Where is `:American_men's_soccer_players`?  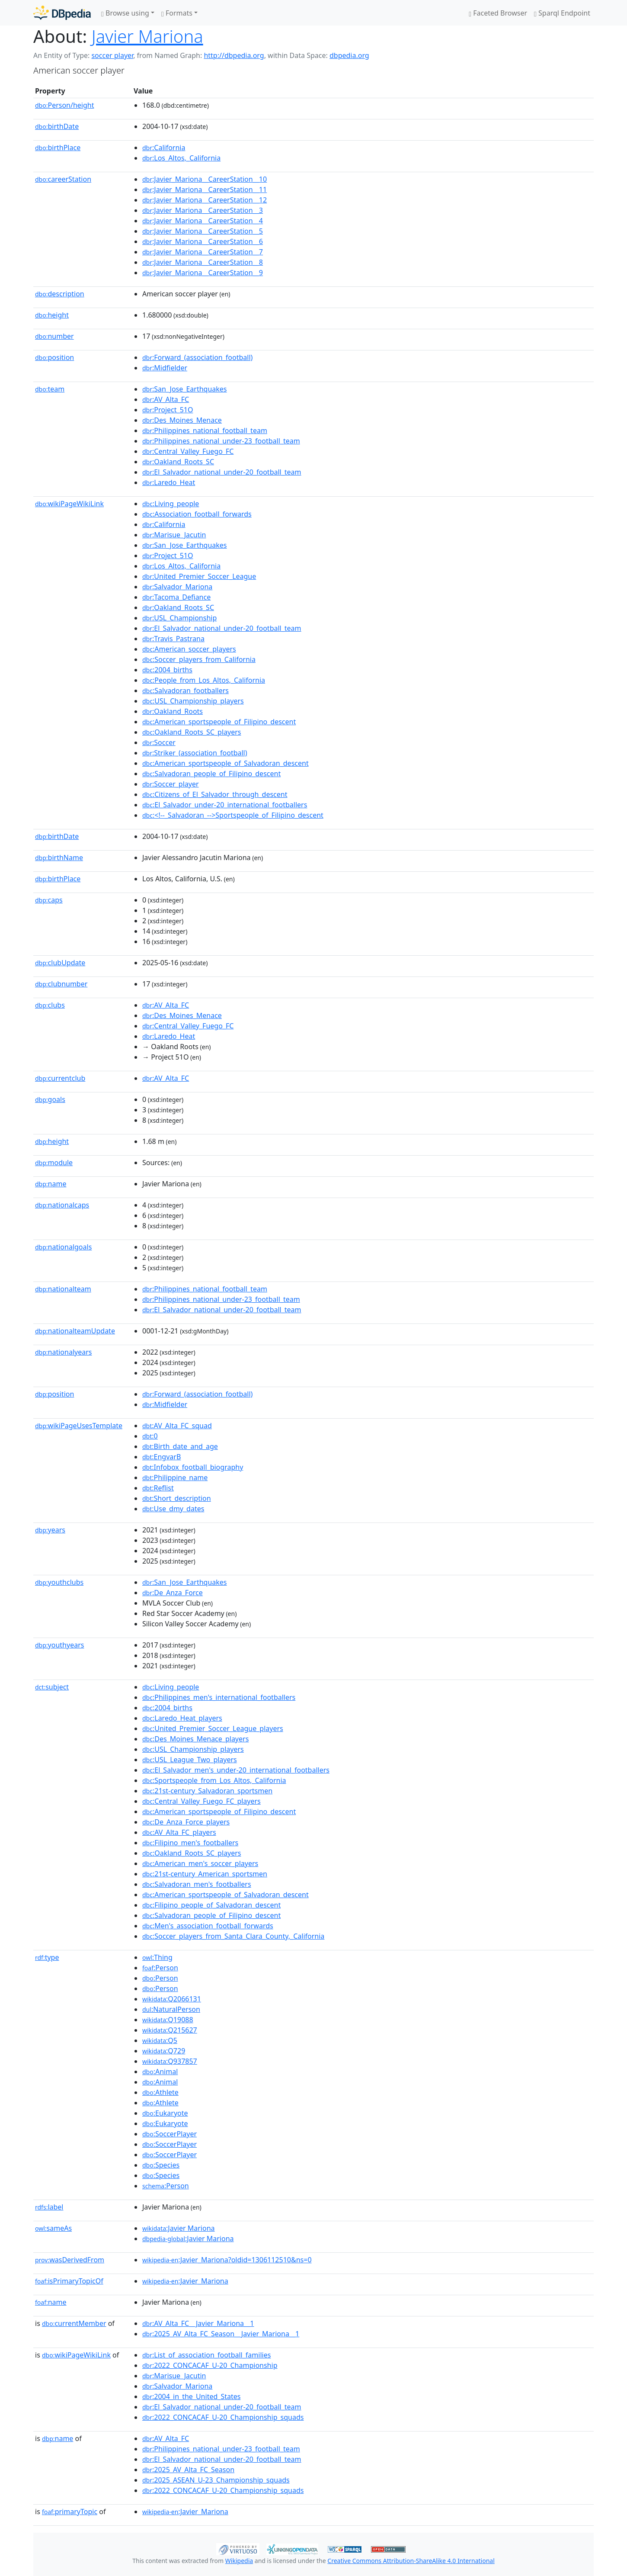 :American_men's_soccer_players is located at coordinates (200, 1863).